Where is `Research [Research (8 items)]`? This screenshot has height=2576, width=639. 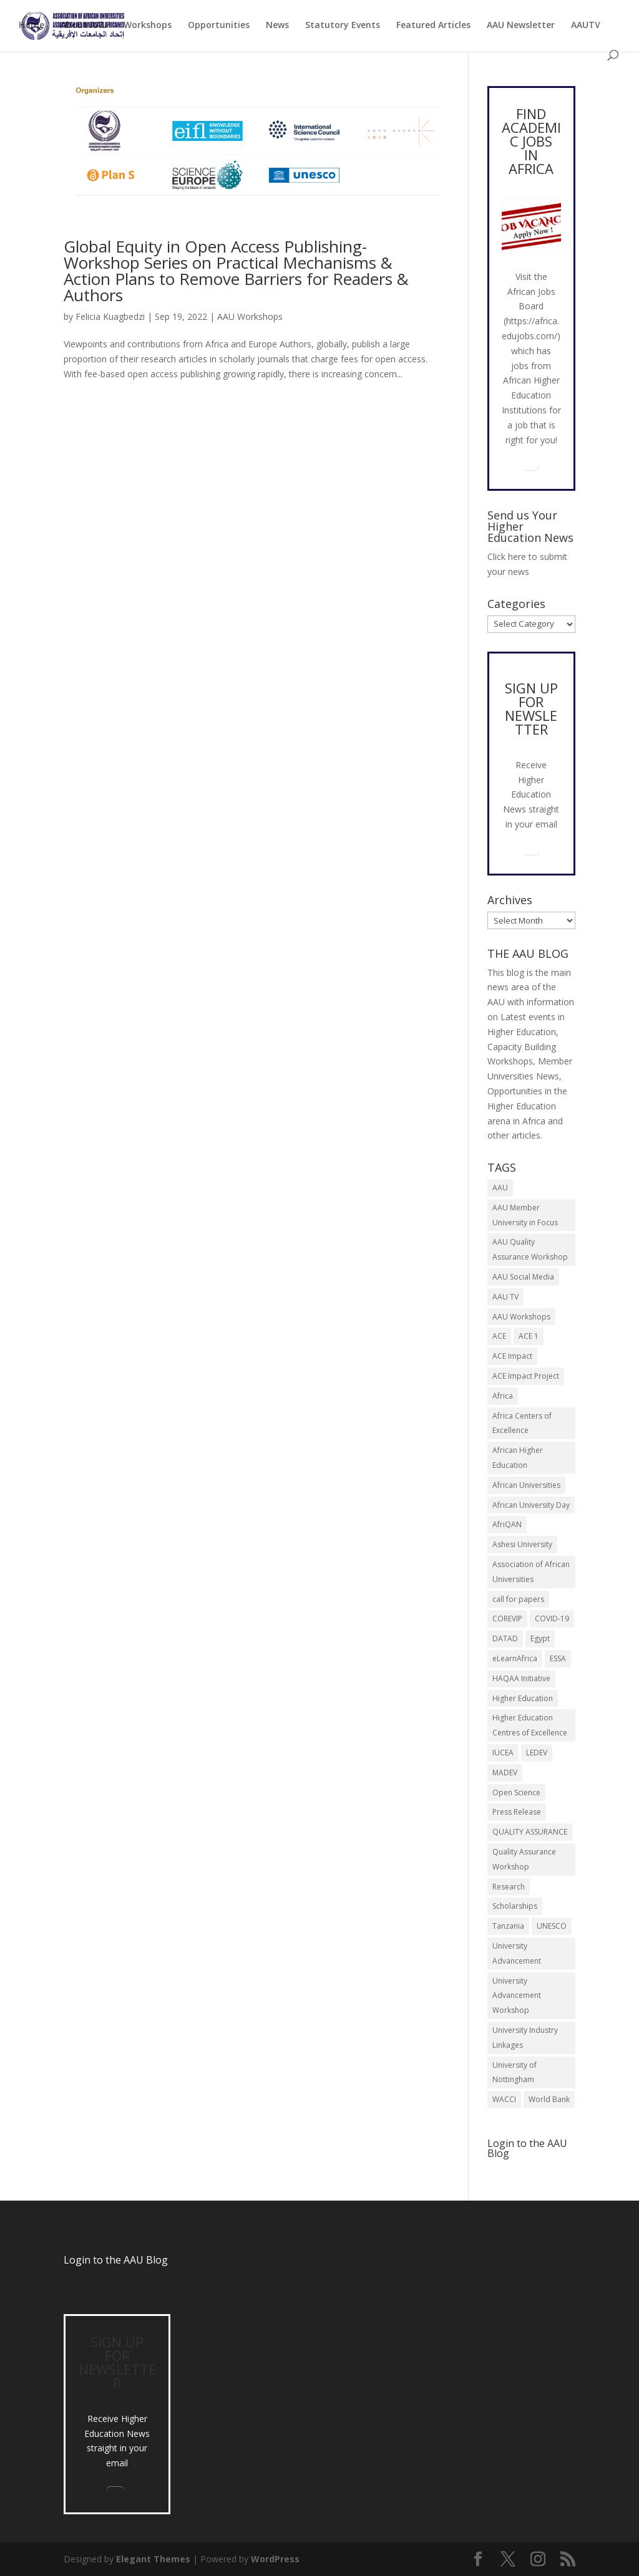 Research [Research (8 items)] is located at coordinates (508, 1886).